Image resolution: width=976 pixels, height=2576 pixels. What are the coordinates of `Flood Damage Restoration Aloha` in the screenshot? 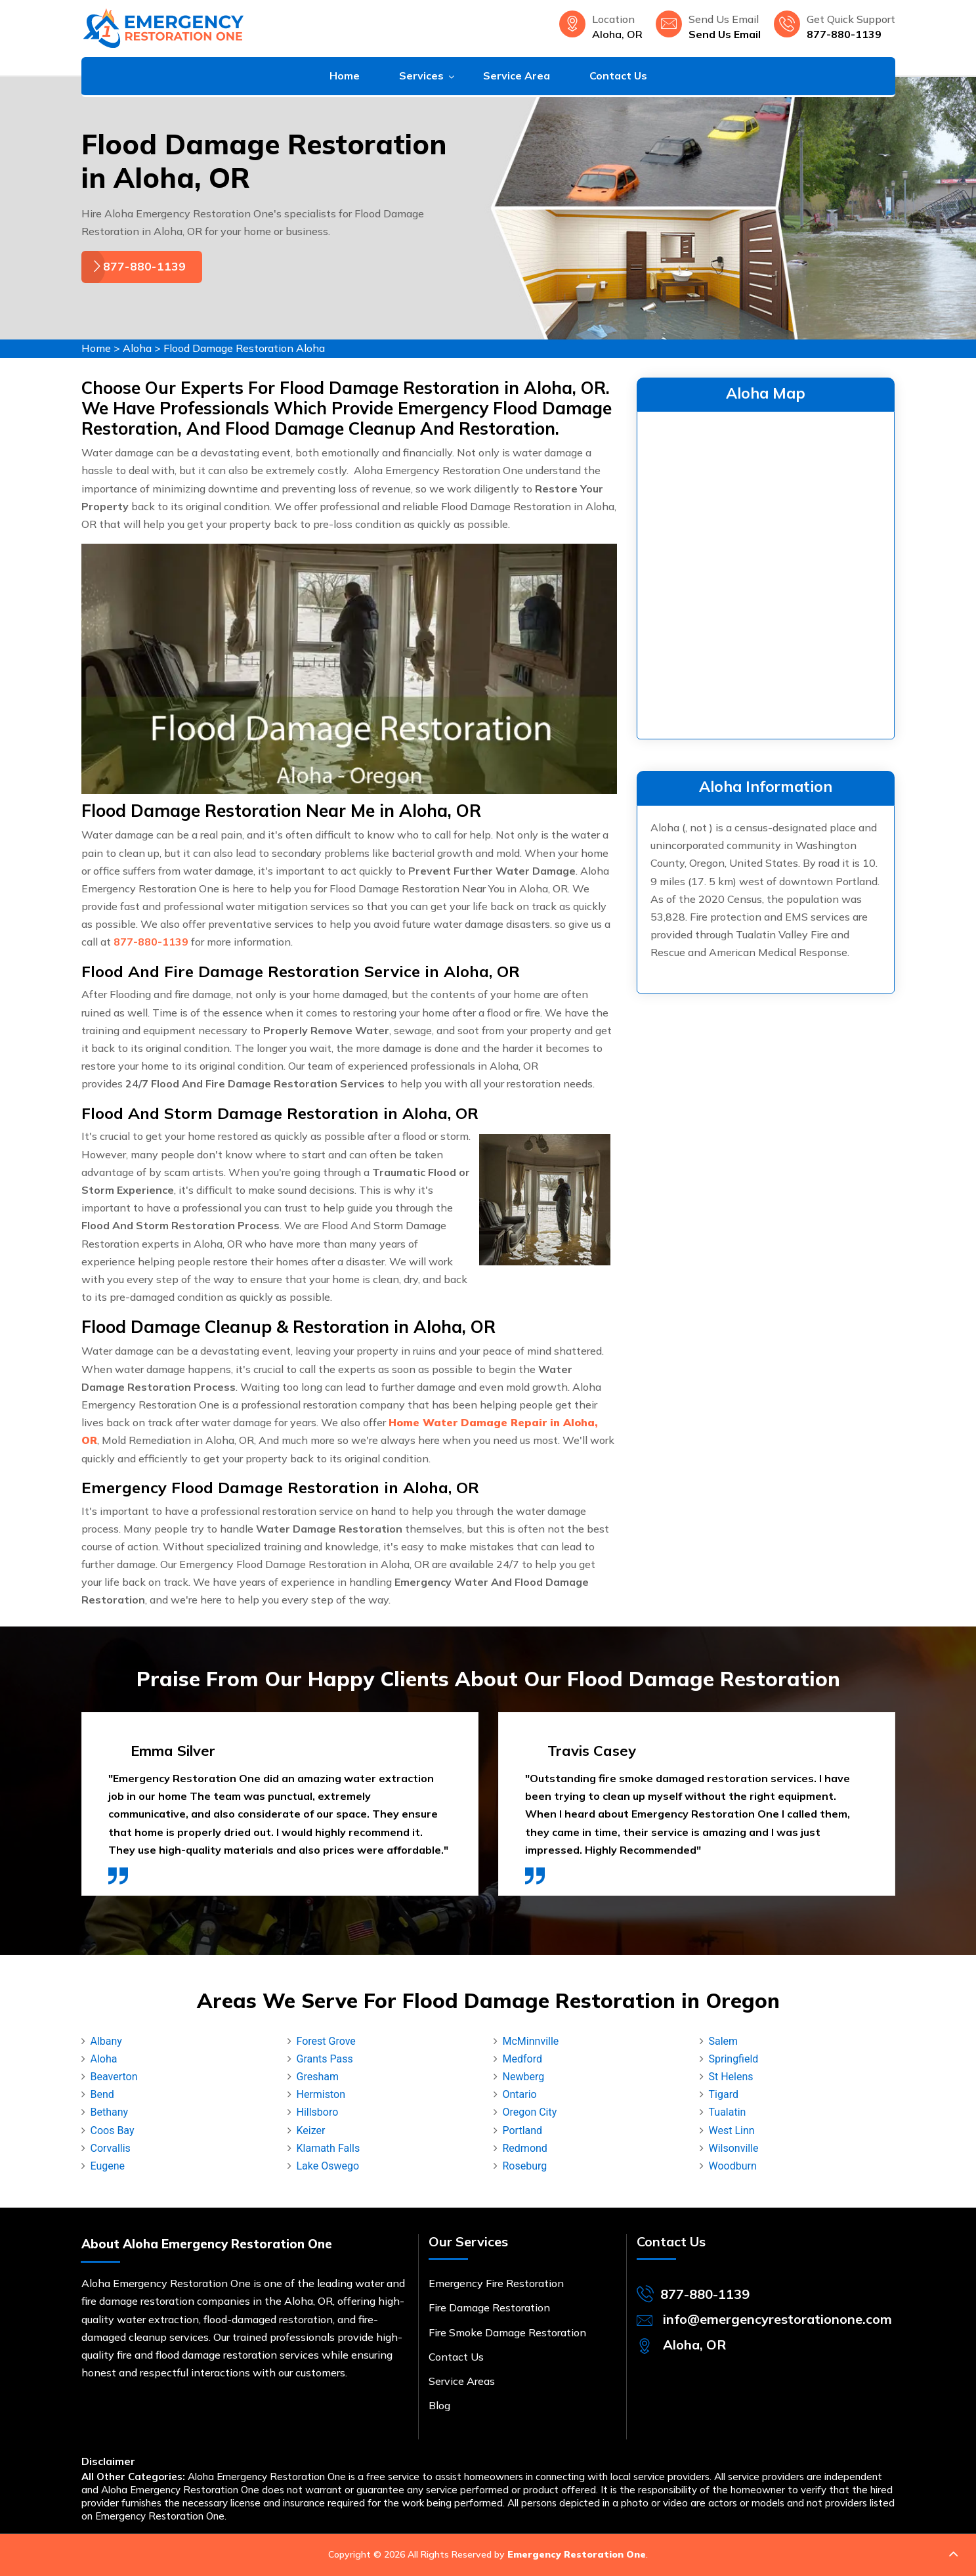 It's located at (244, 348).